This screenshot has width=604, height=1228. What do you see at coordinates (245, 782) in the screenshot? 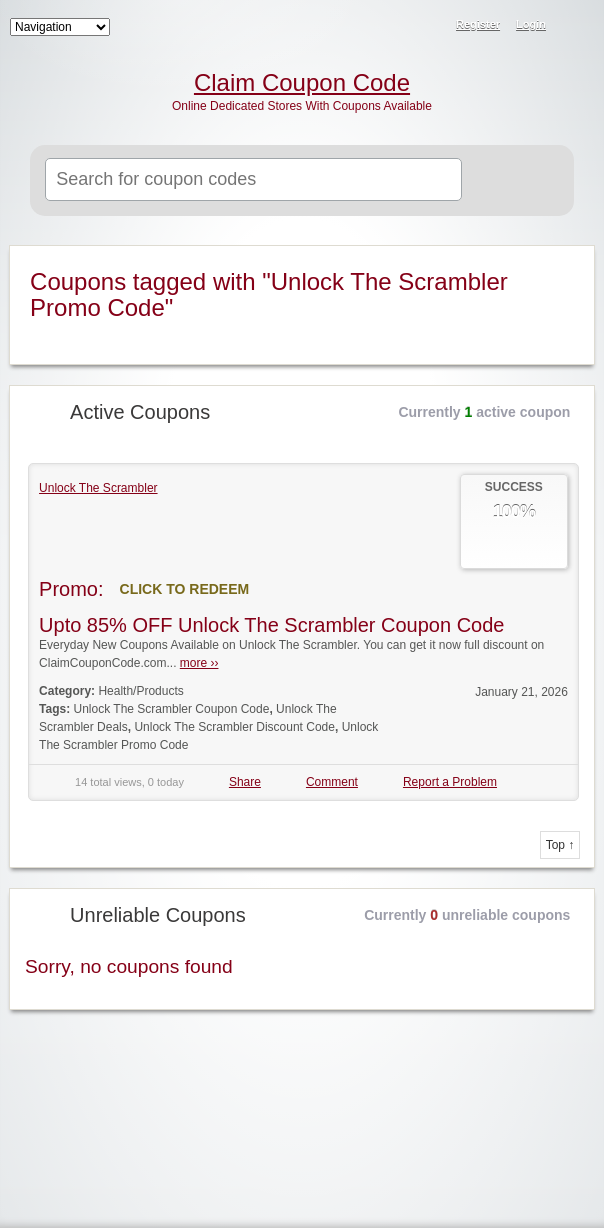
I see `Share` at bounding box center [245, 782].